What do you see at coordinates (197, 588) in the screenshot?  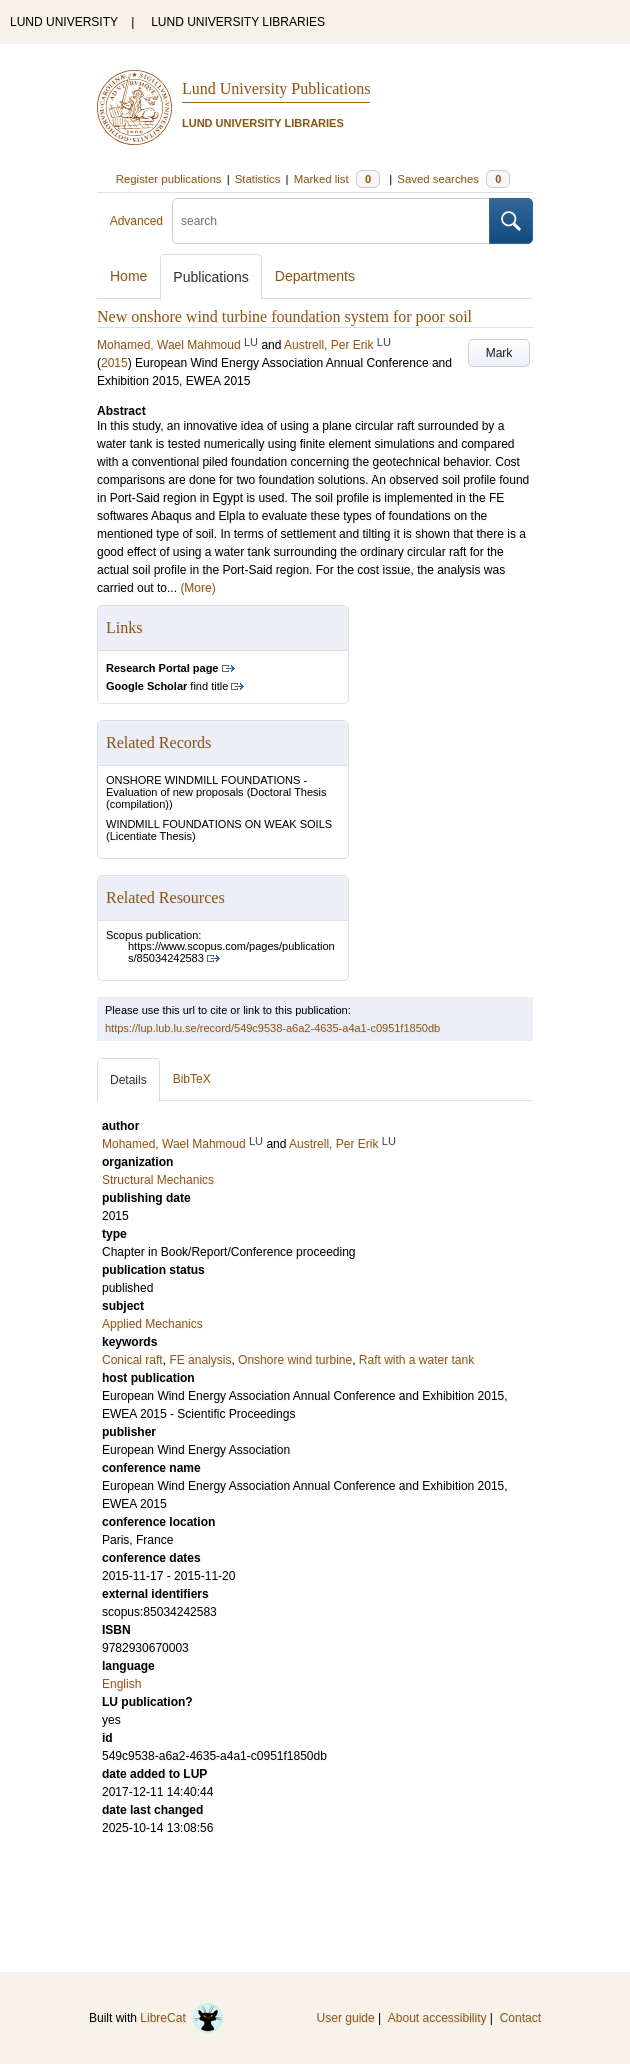 I see `(More)` at bounding box center [197, 588].